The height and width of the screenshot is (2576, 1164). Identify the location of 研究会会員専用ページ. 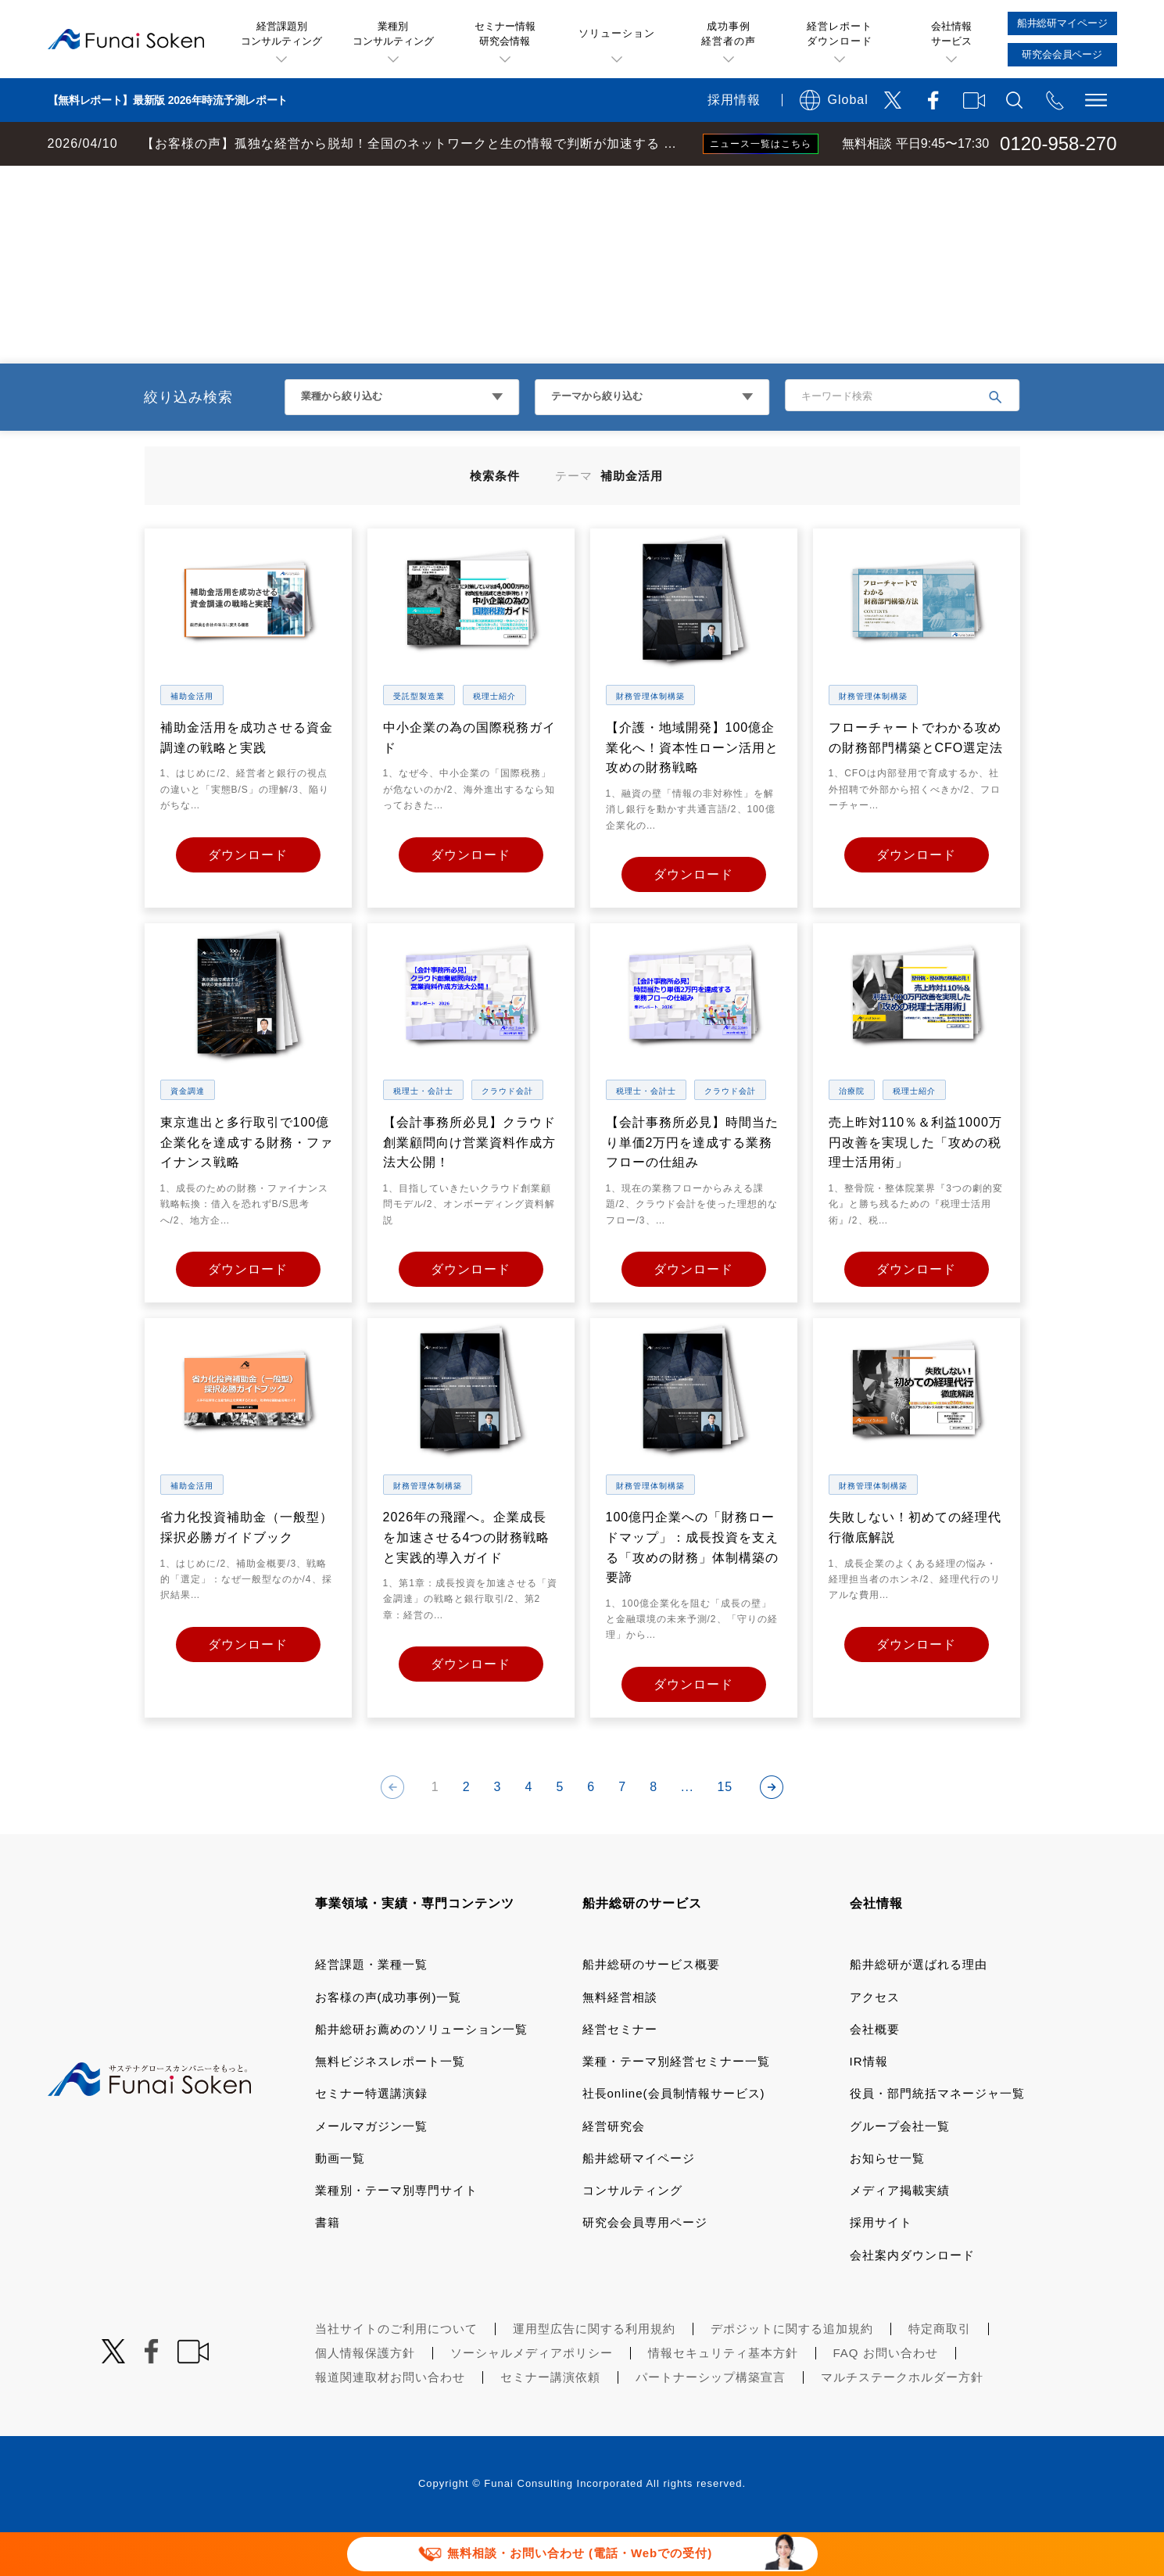
(644, 2266).